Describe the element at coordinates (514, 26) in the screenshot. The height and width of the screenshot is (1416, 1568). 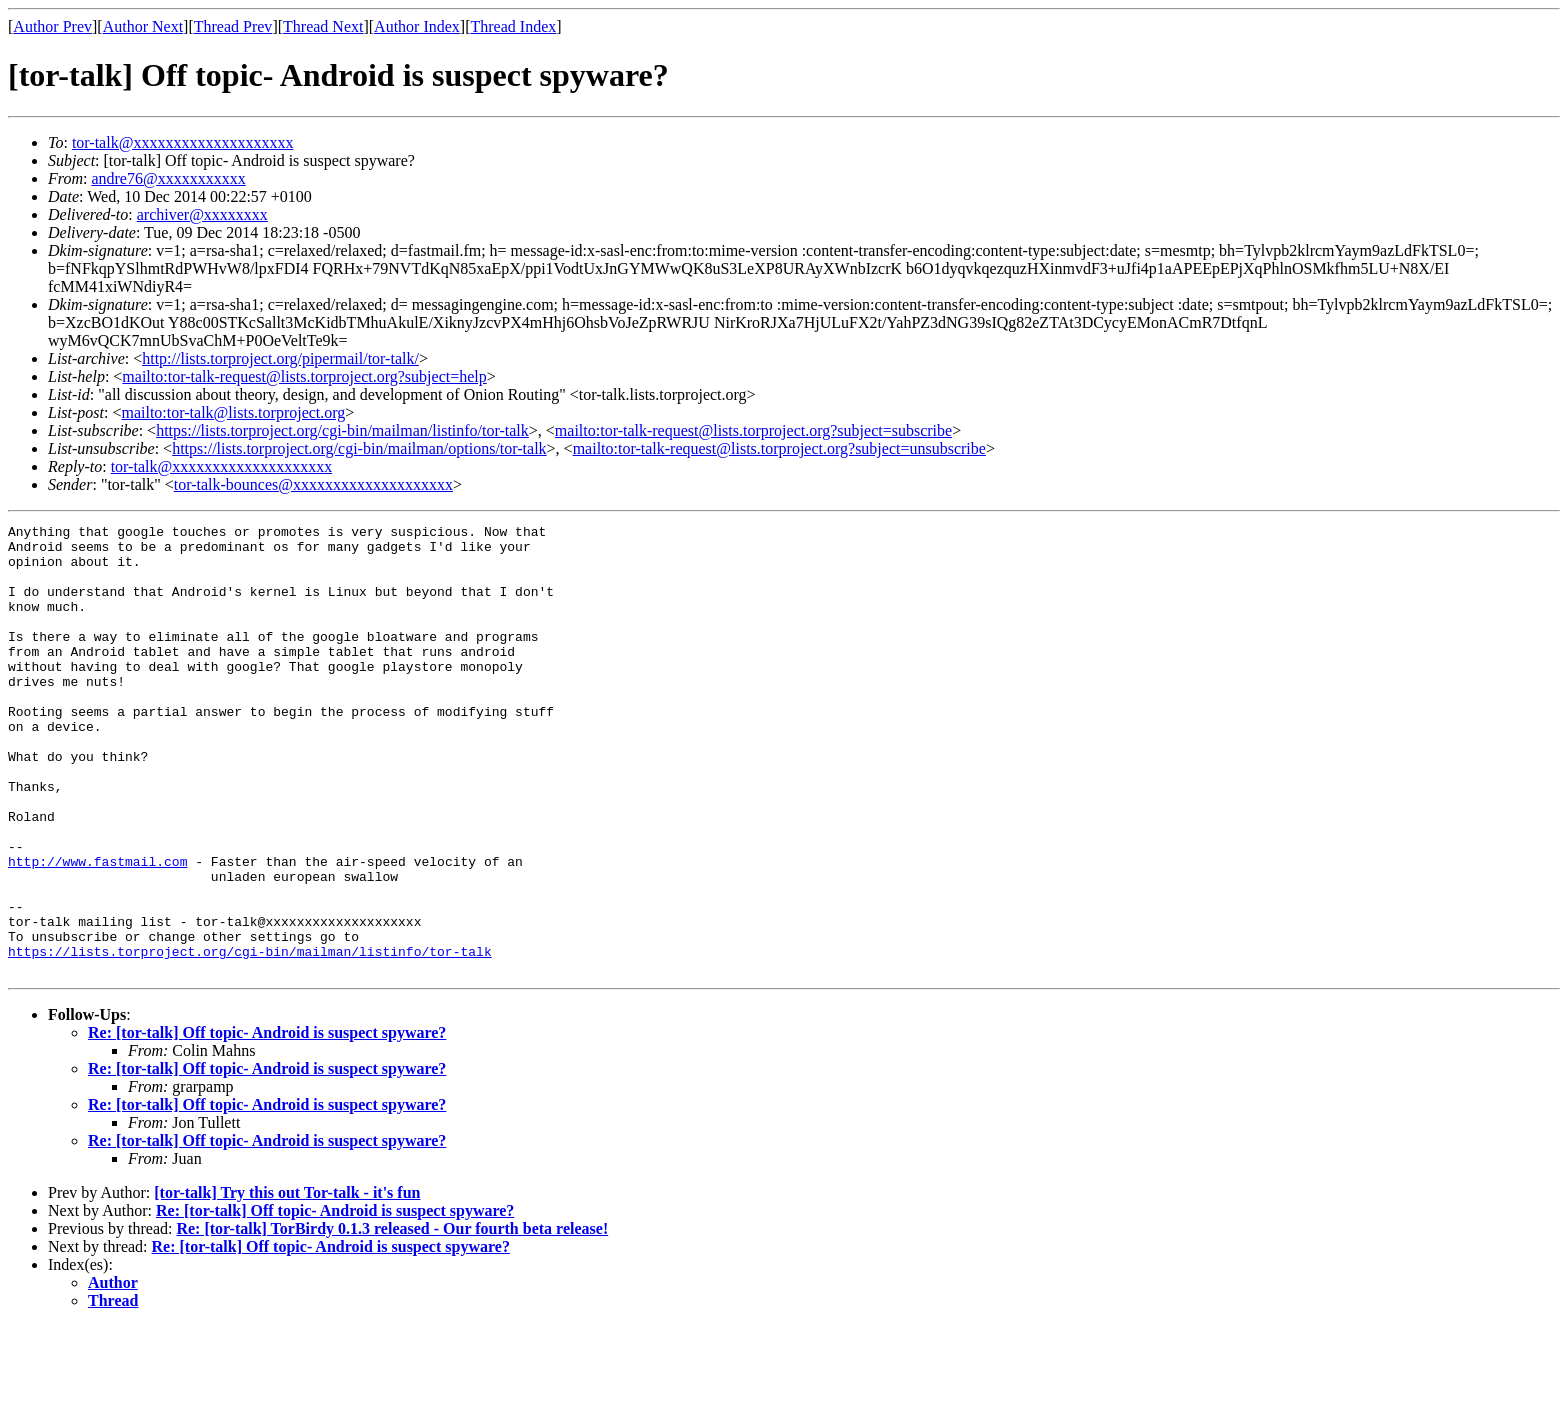
I see `Thread Index` at that location.